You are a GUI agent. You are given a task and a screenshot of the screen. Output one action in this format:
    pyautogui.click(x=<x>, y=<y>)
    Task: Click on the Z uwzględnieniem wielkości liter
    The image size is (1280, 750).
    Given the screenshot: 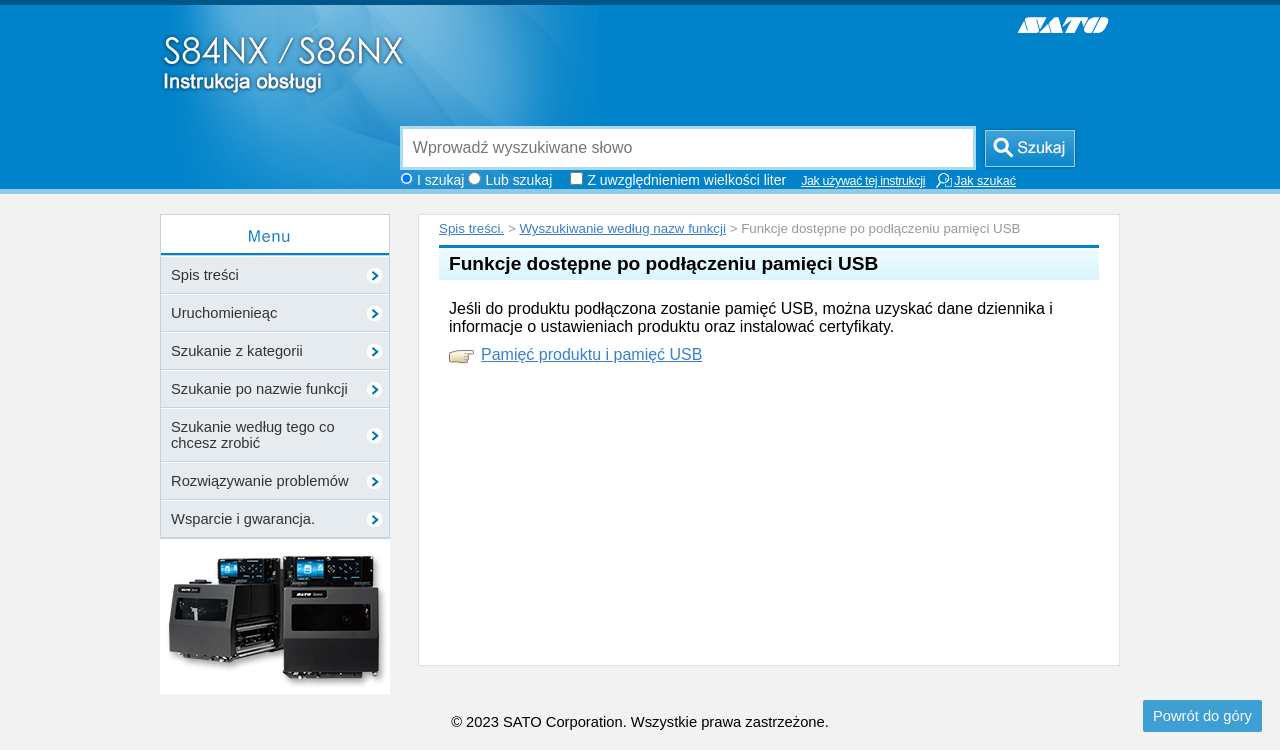 What is the action you would take?
    pyautogui.click(x=686, y=180)
    